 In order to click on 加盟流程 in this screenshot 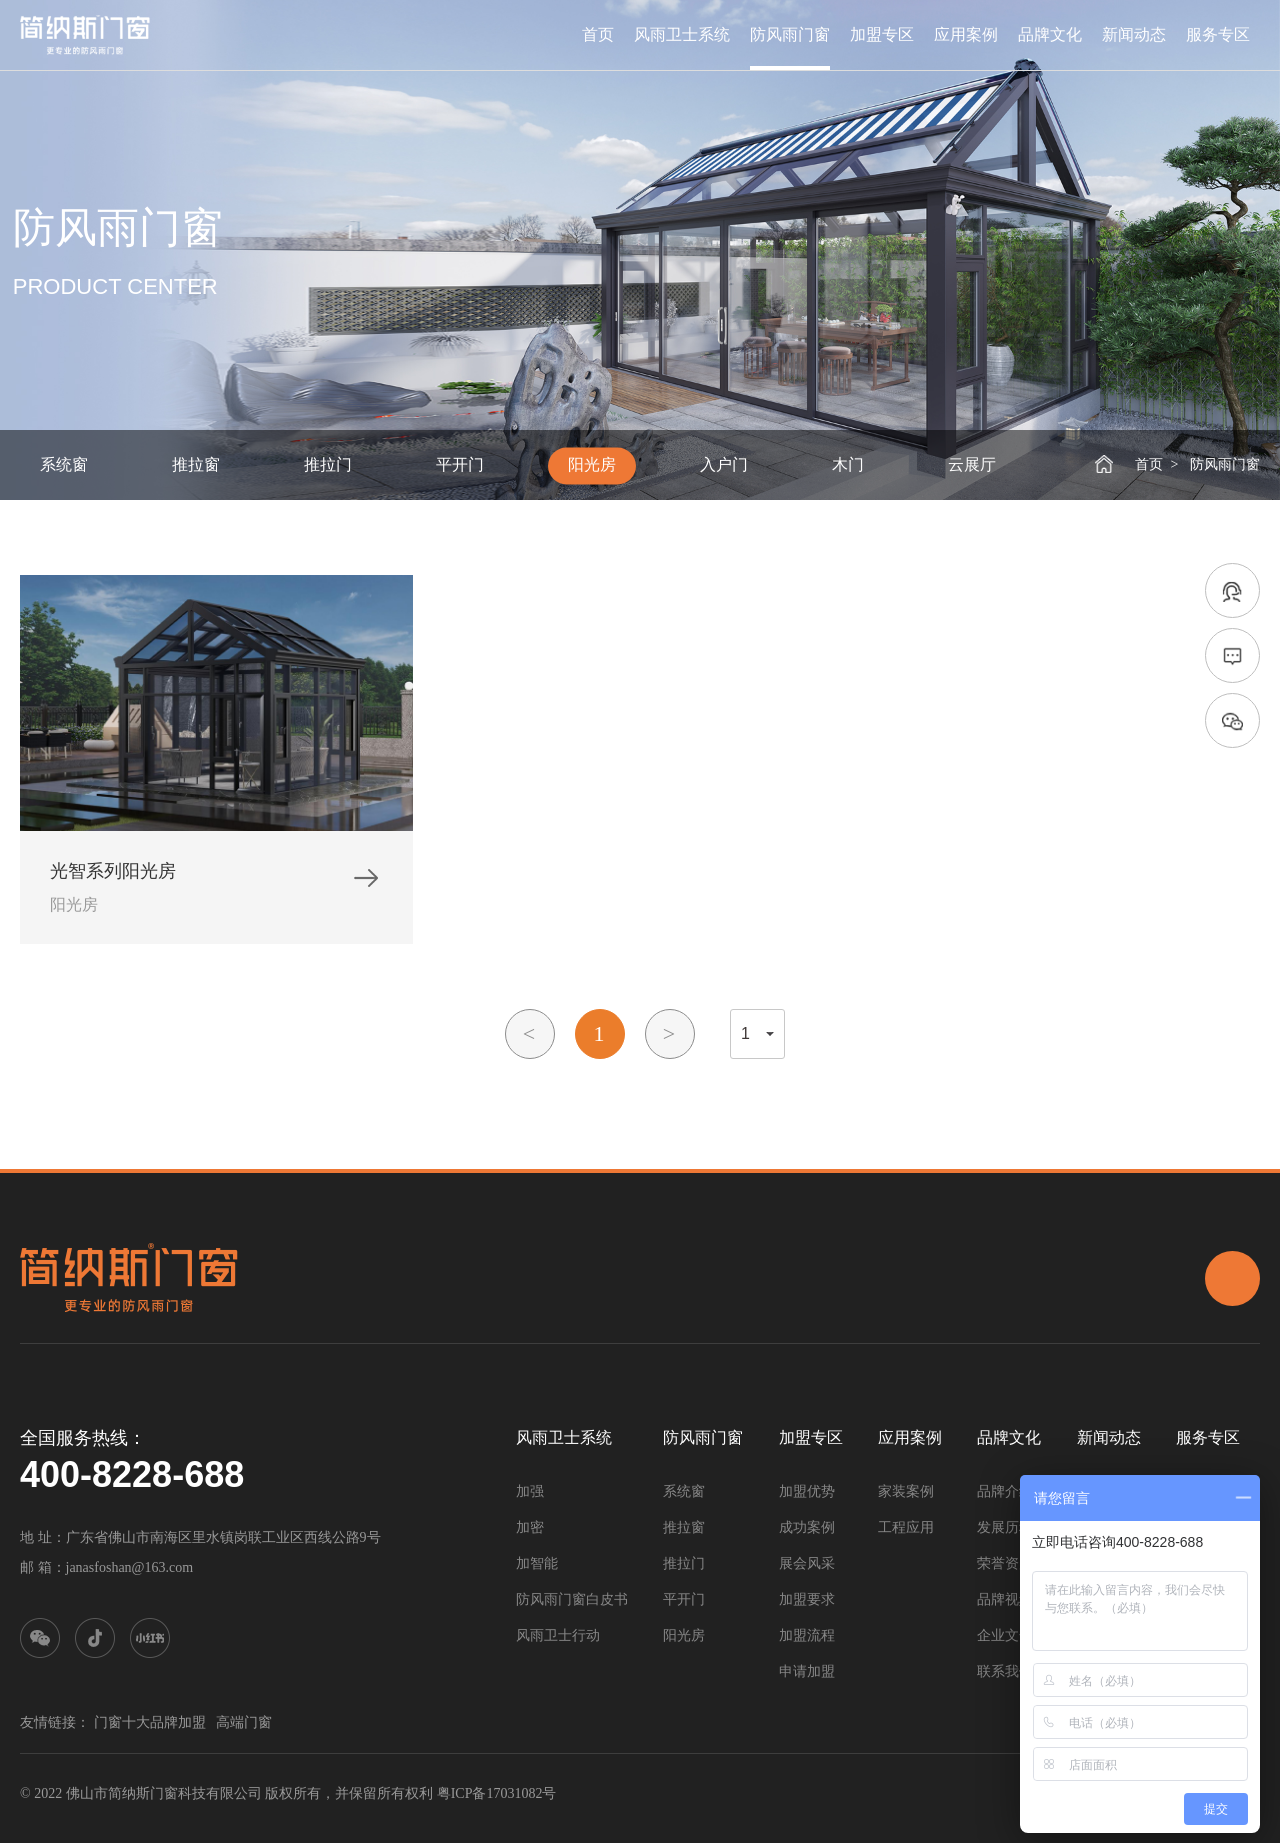, I will do `click(807, 1635)`.